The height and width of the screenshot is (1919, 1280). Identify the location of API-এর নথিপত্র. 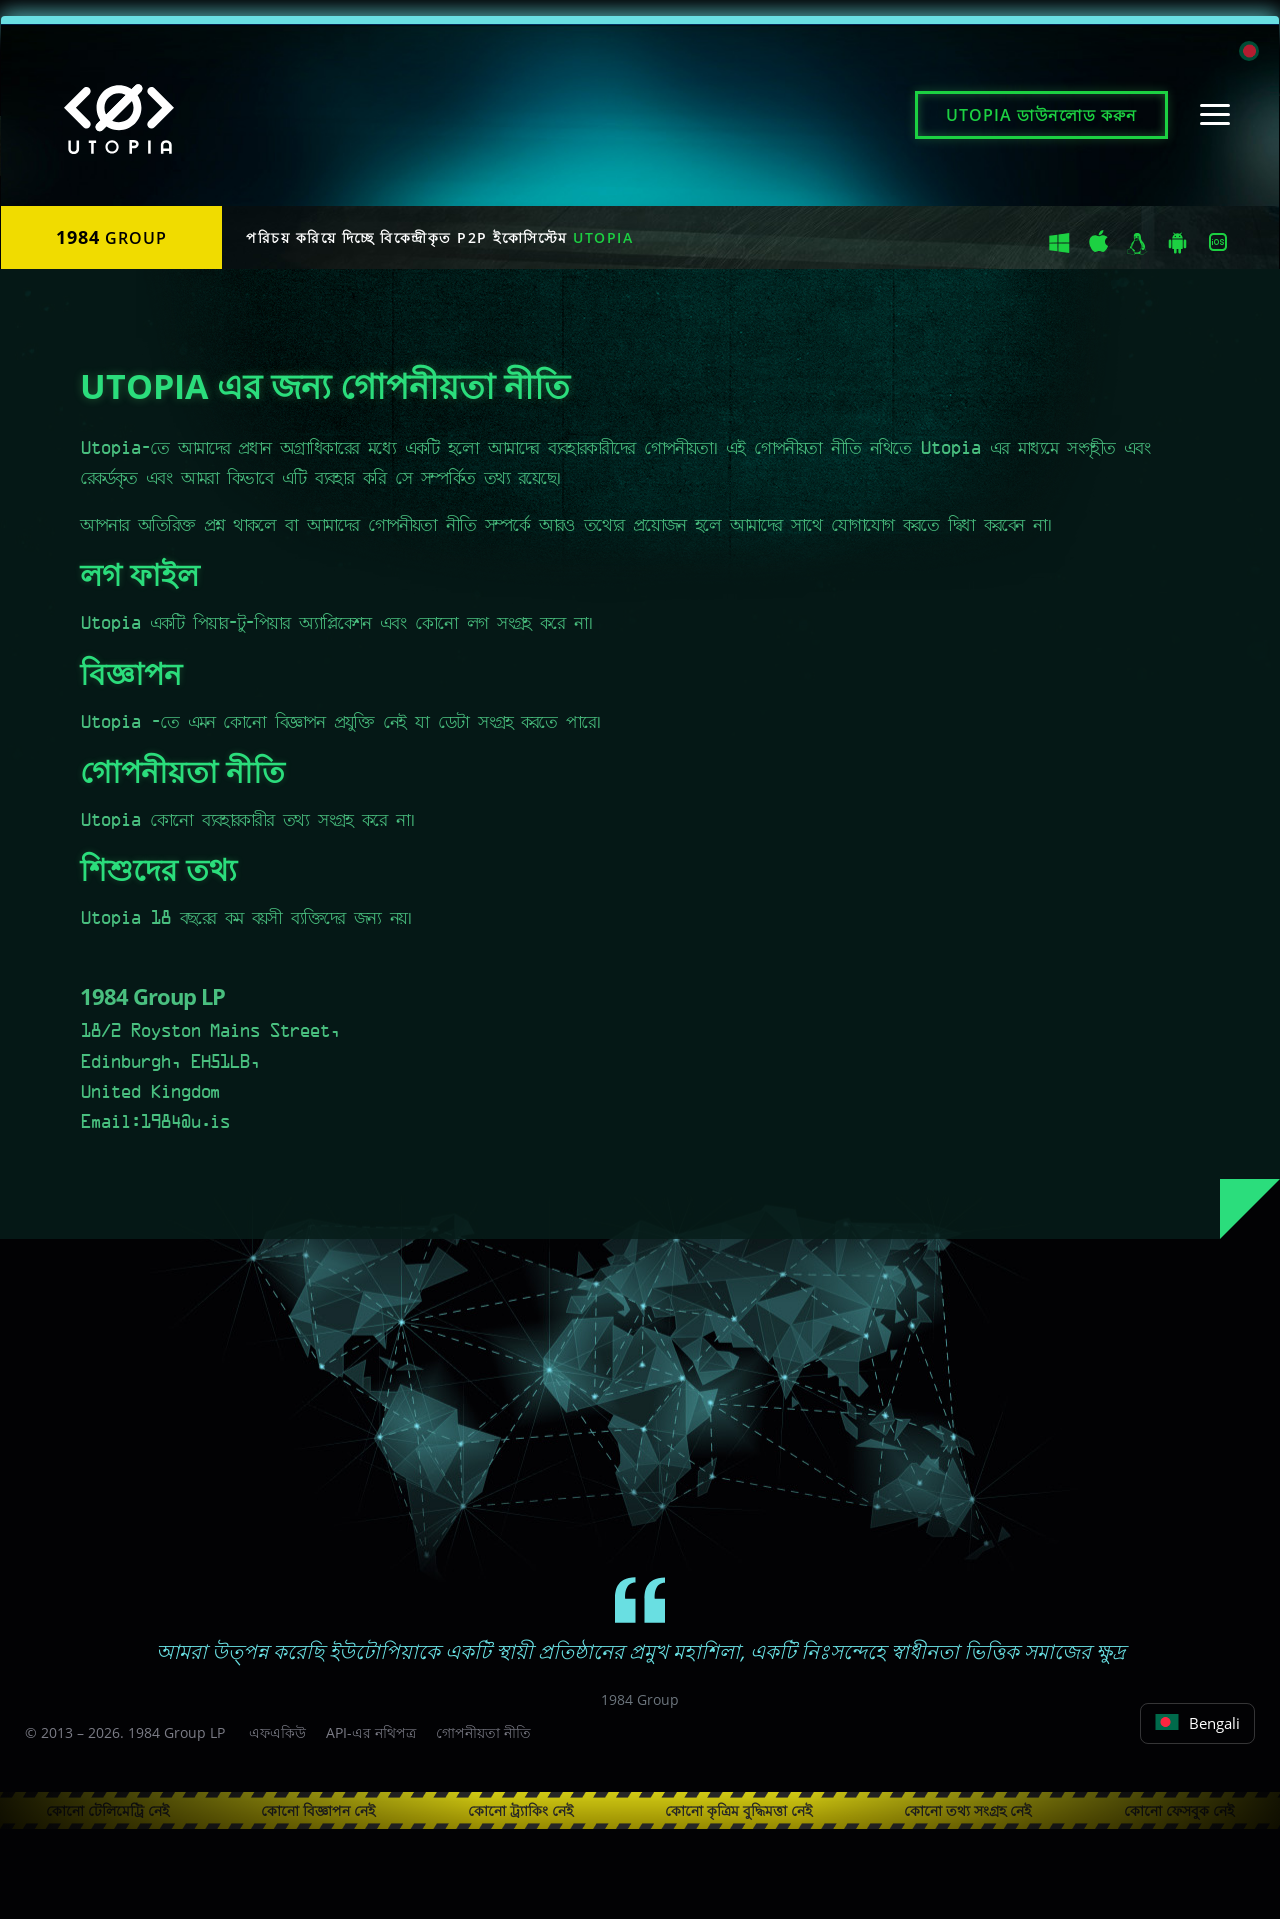
(371, 1732).